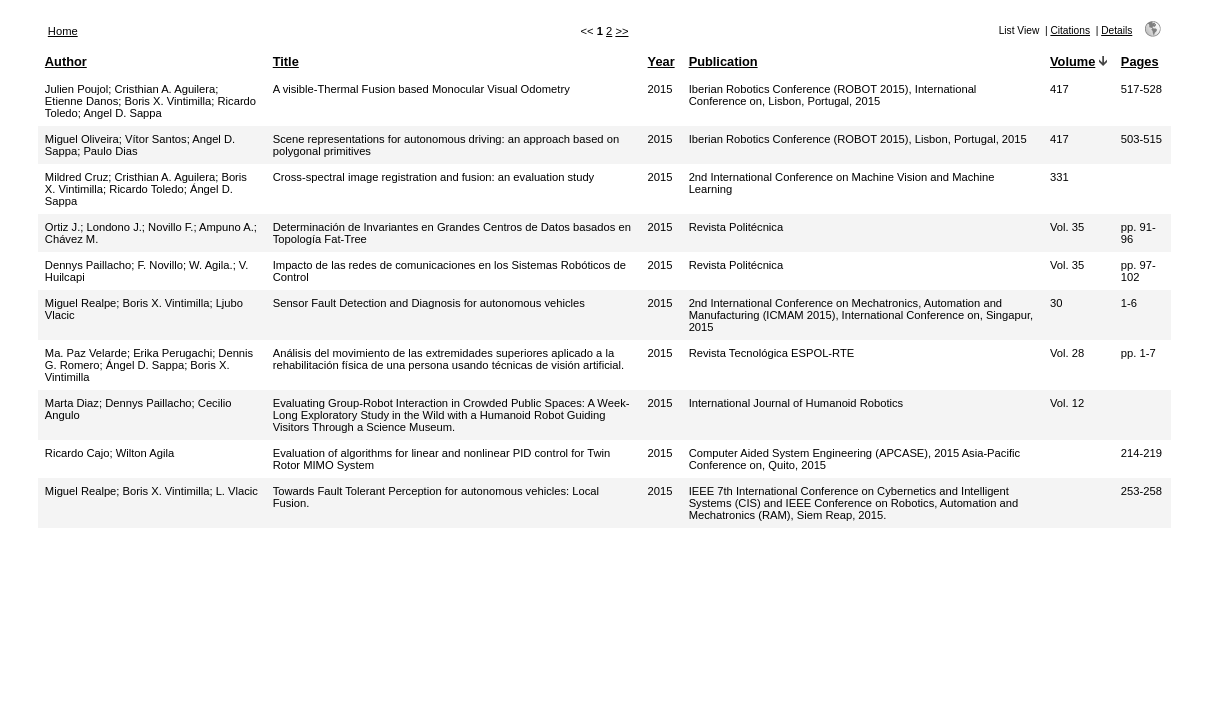 The width and height of the screenshot is (1209, 720). Describe the element at coordinates (76, 177) in the screenshot. I see `Mildred Cruz` at that location.